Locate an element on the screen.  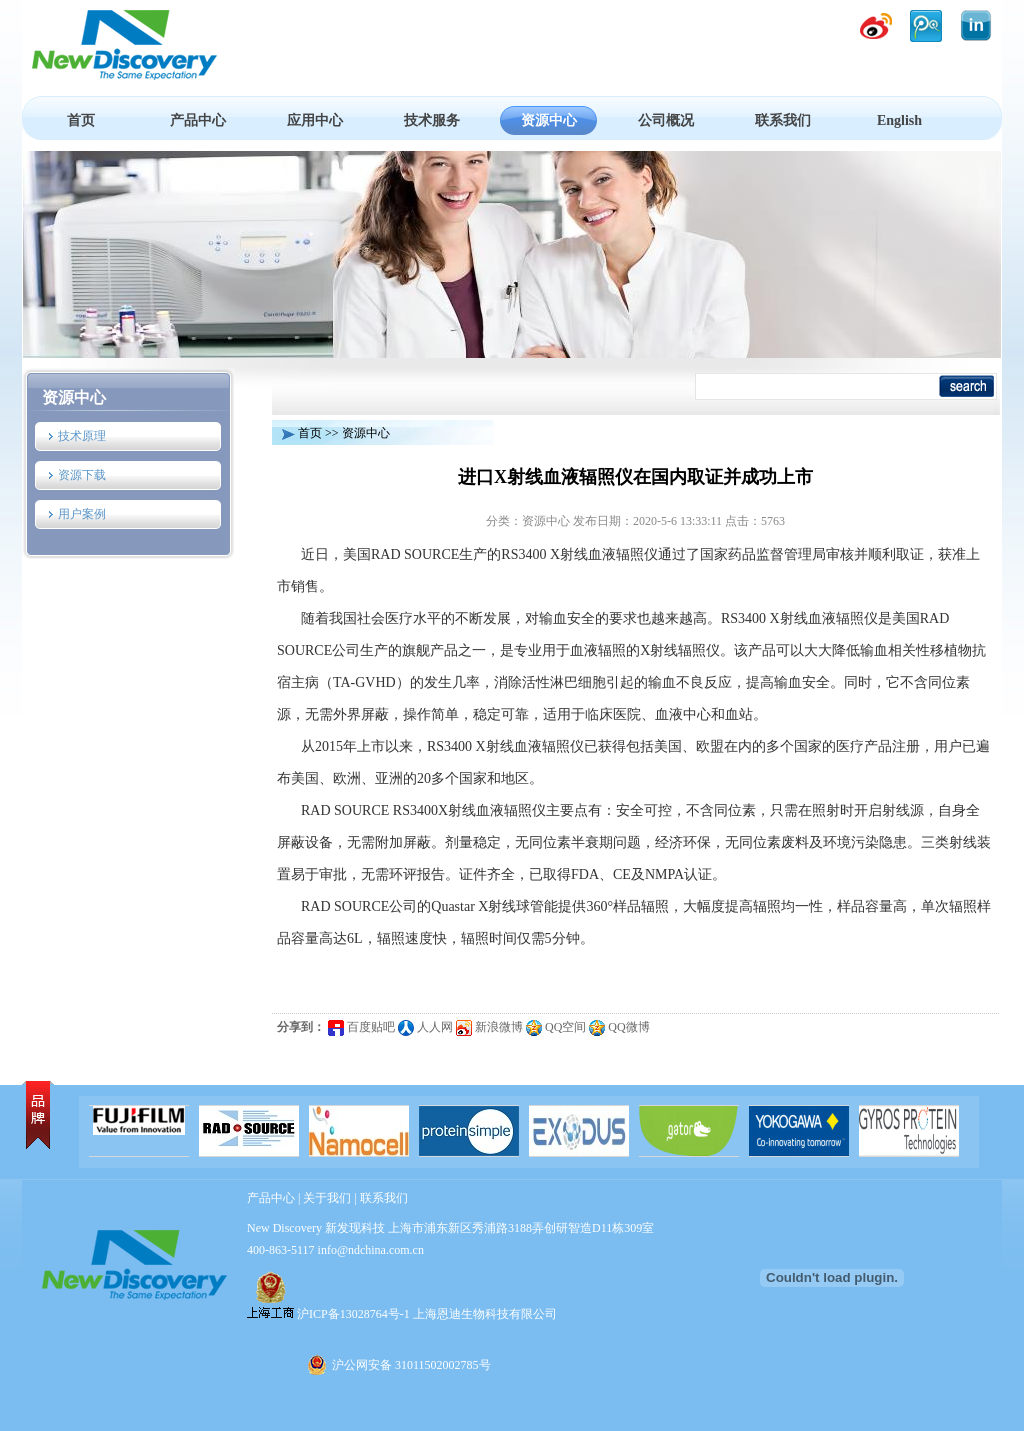
QQ空间 is located at coordinates (556, 1027).